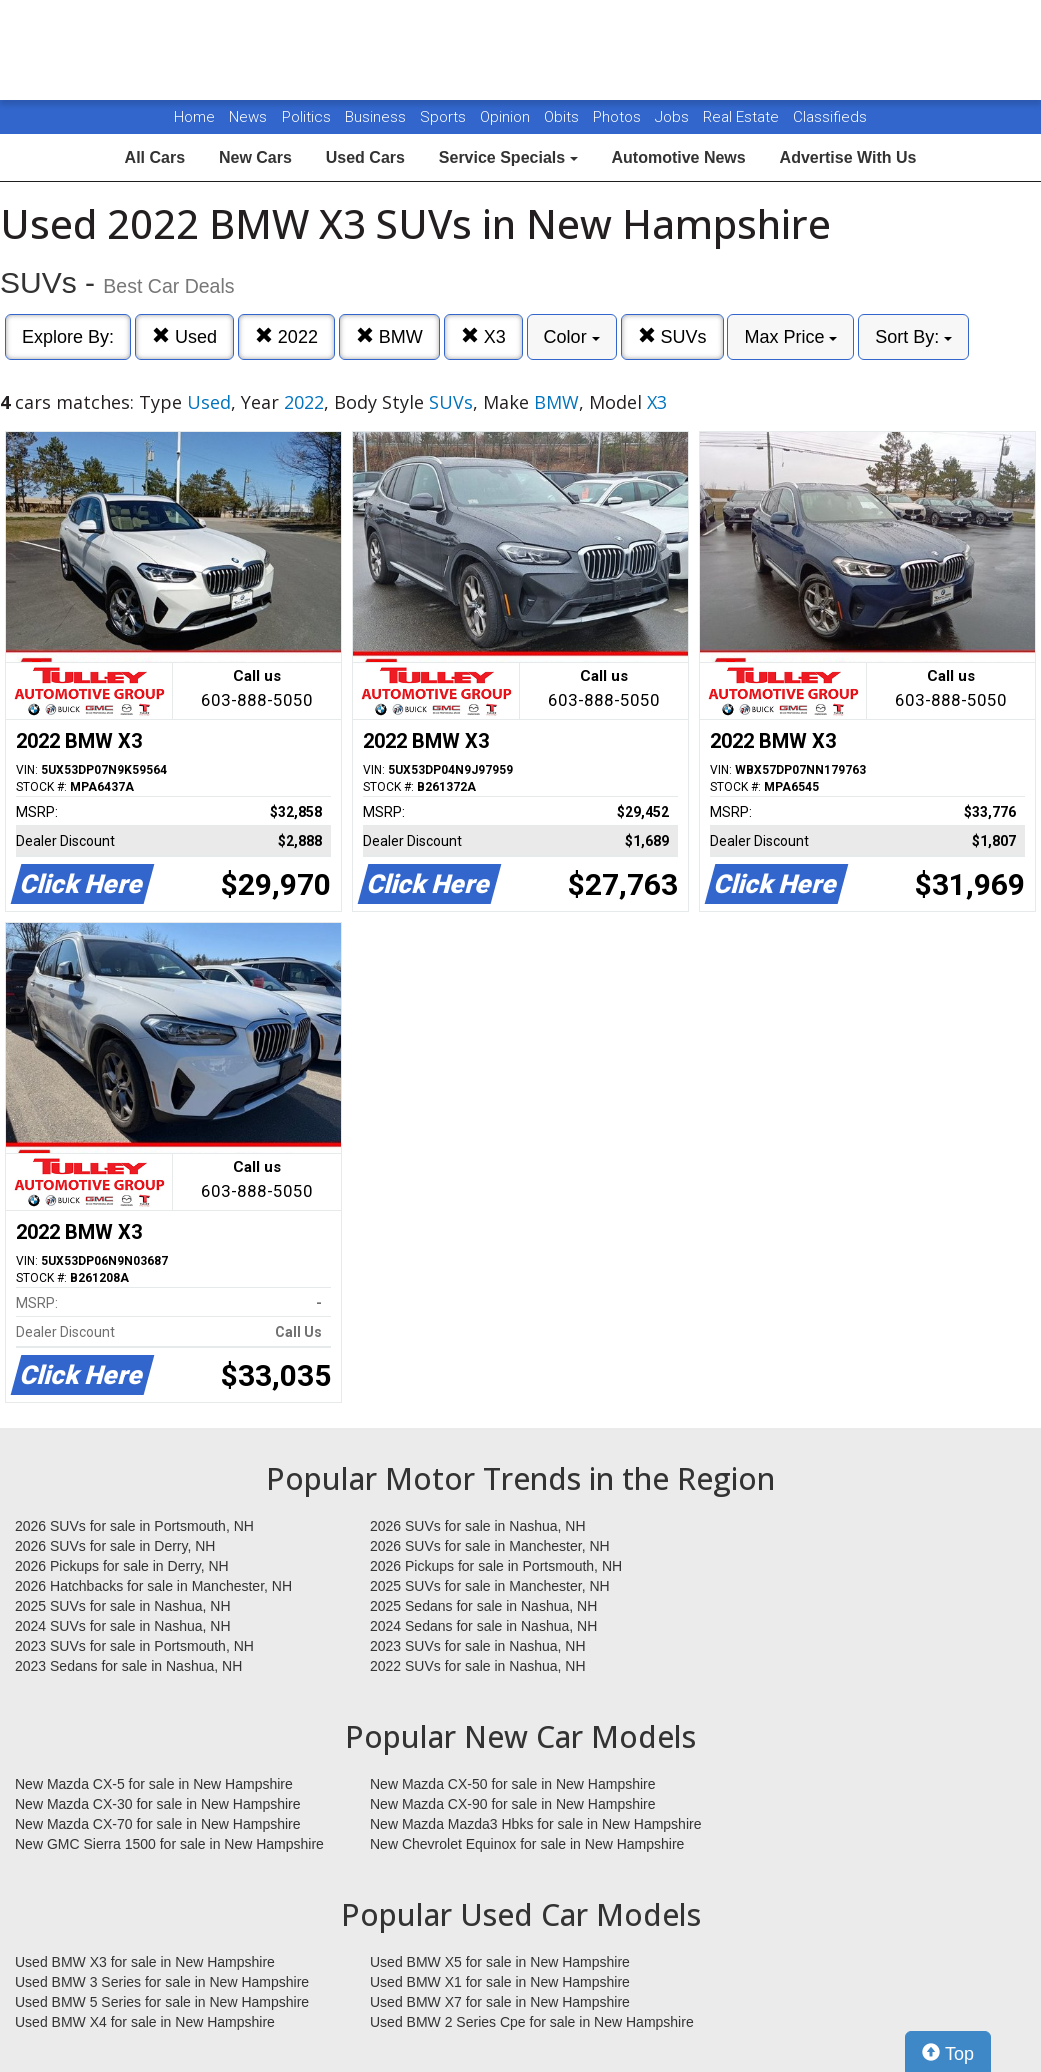 The height and width of the screenshot is (2072, 1041). I want to click on 2024 SUVs for sale in Nashua, NH, so click(123, 1626).